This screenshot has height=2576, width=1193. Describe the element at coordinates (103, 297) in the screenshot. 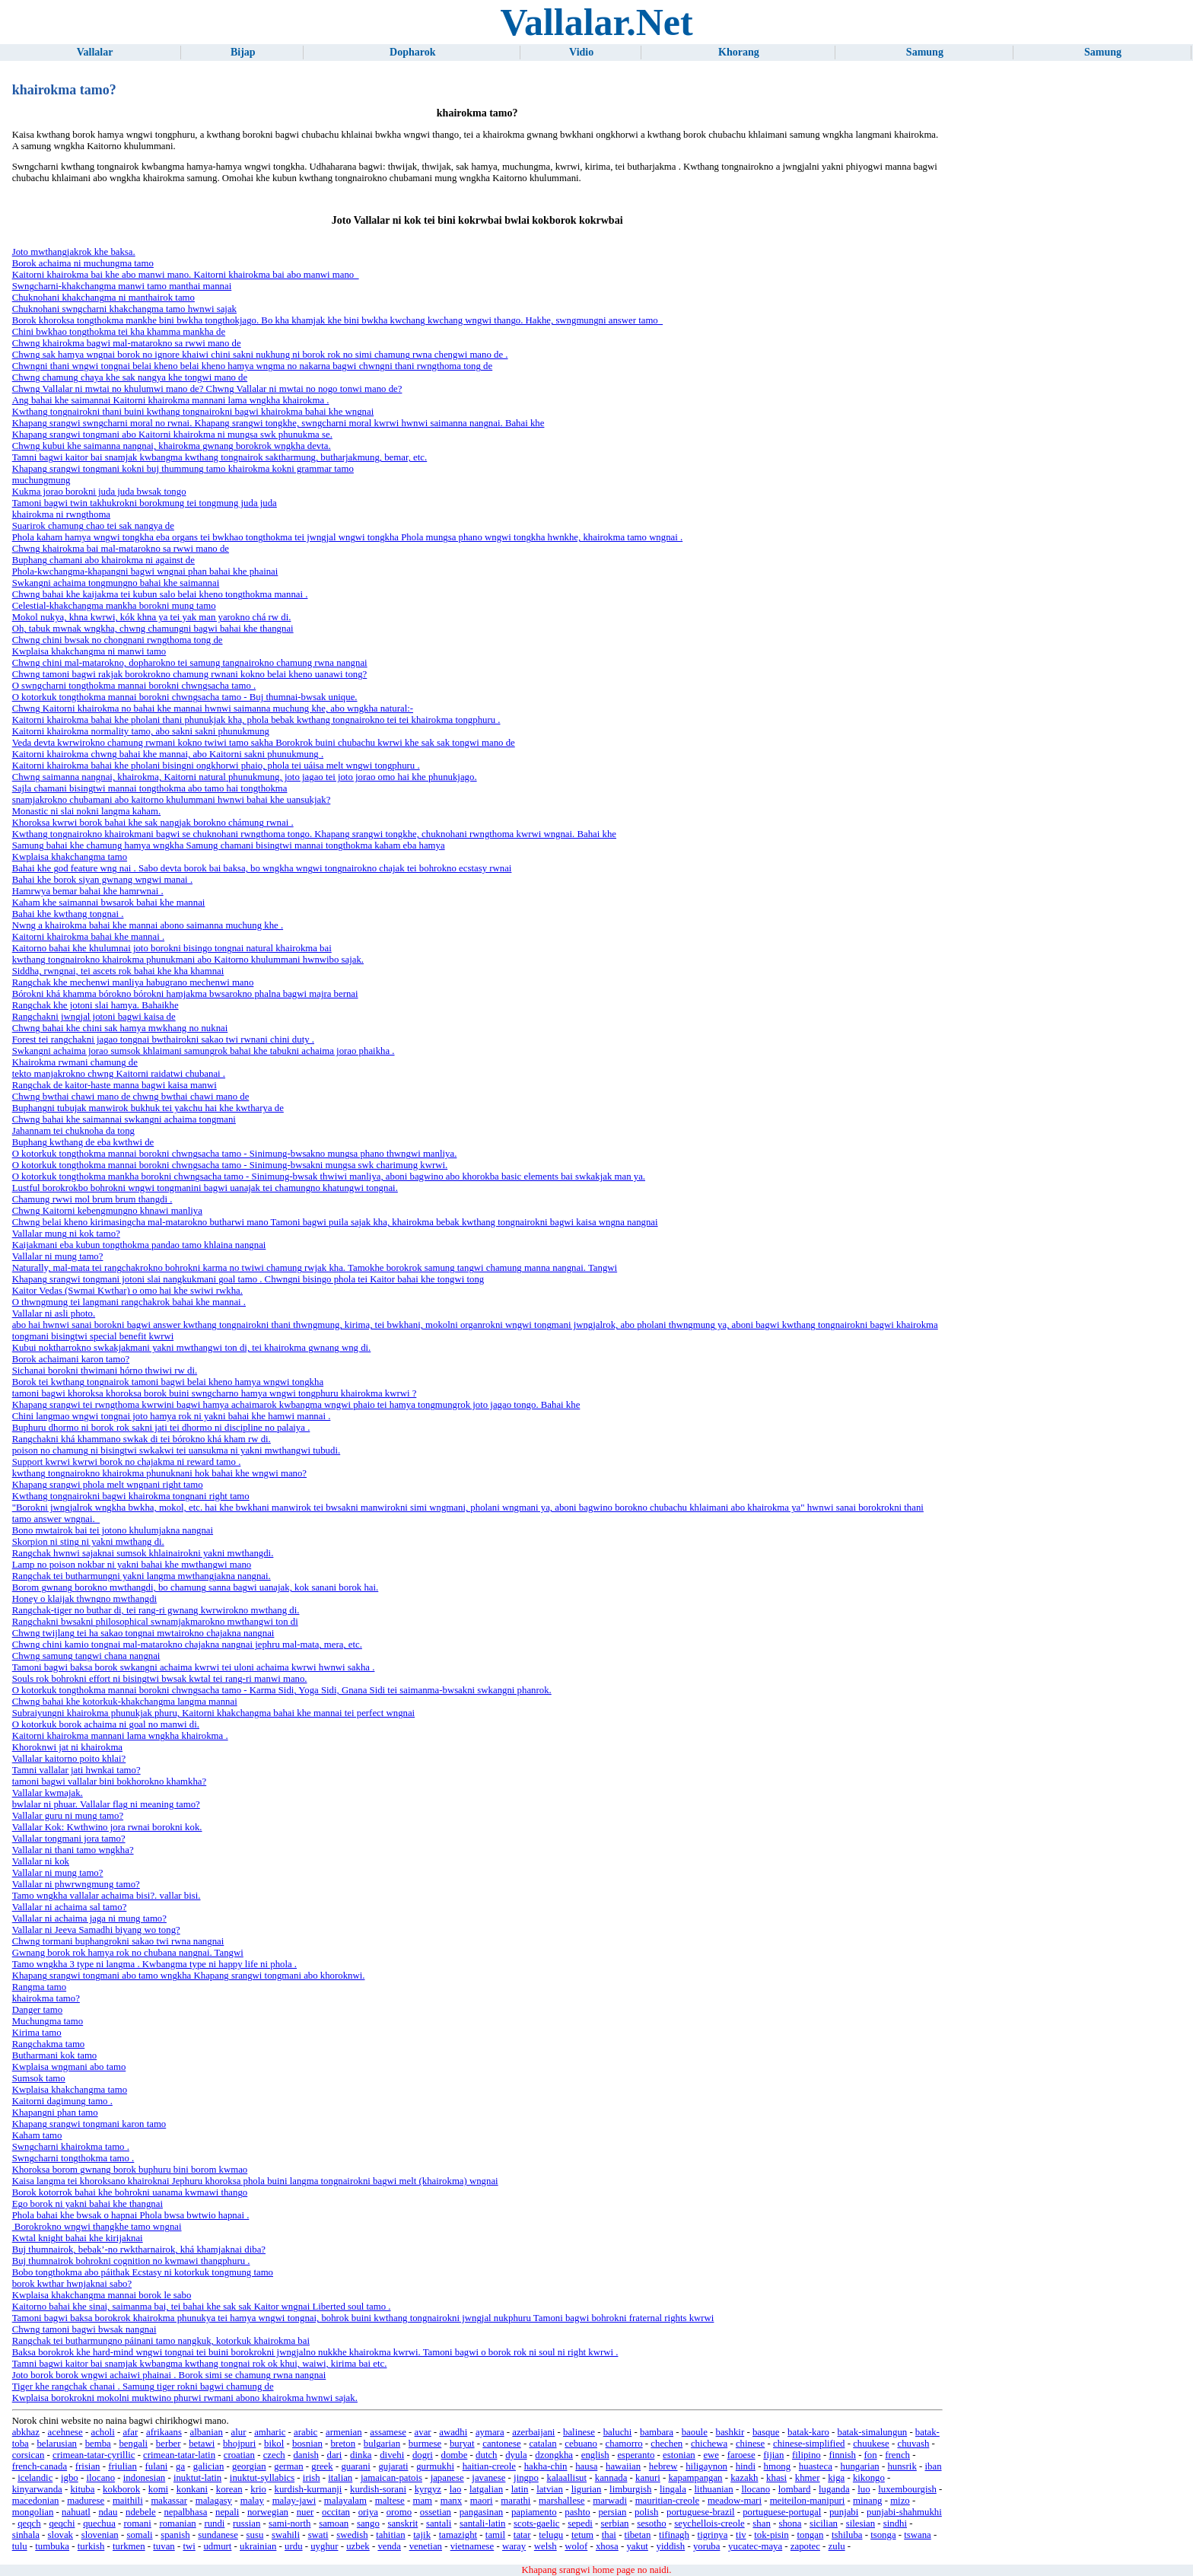

I see `Chuknohani khakchangma ni manthairok tamo` at that location.